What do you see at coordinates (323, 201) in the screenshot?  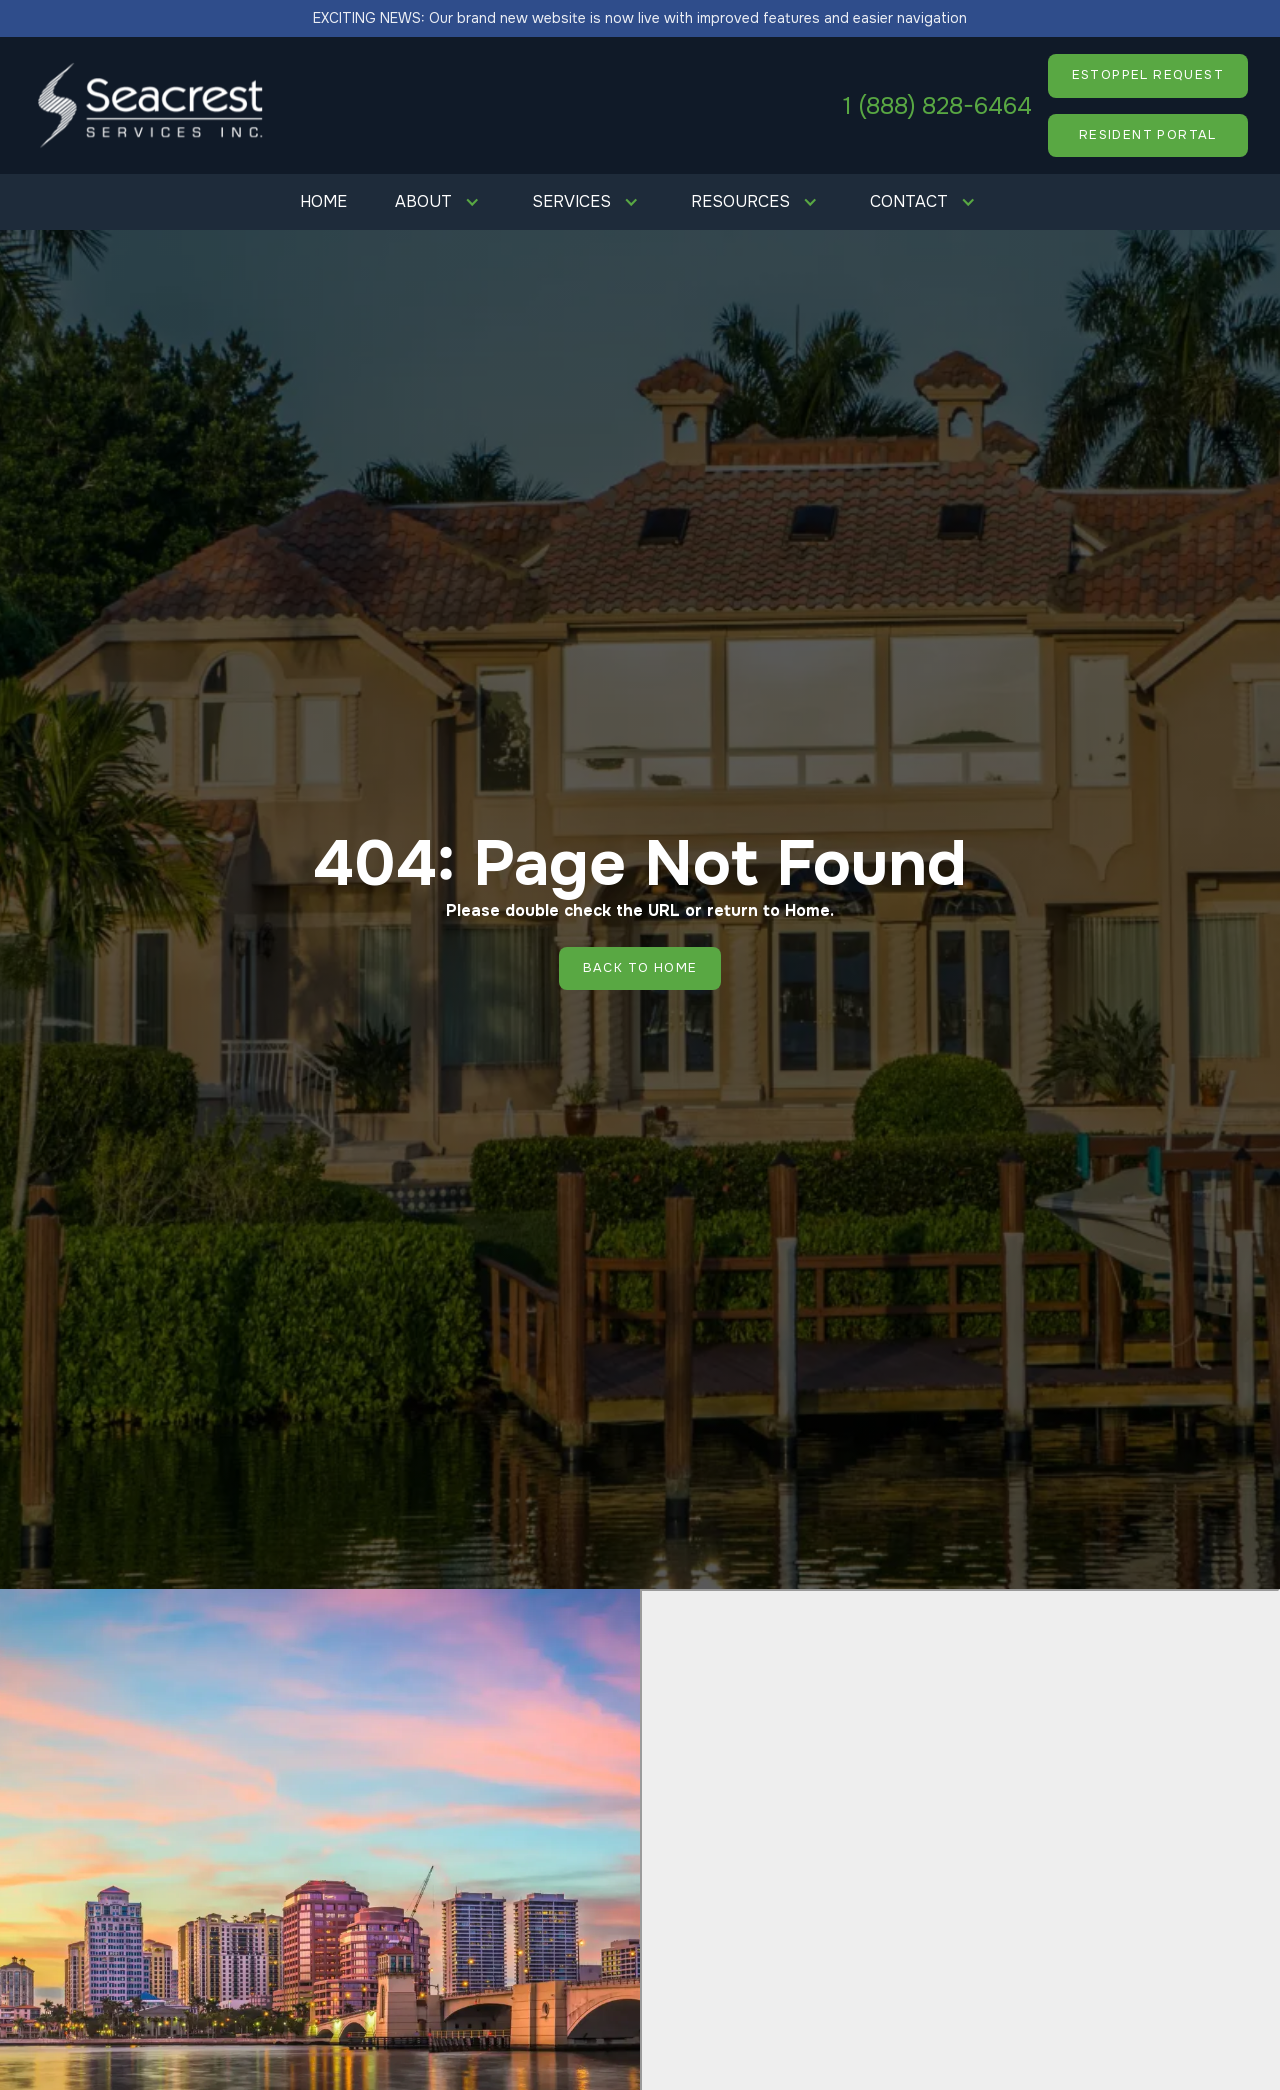 I see `Home` at bounding box center [323, 201].